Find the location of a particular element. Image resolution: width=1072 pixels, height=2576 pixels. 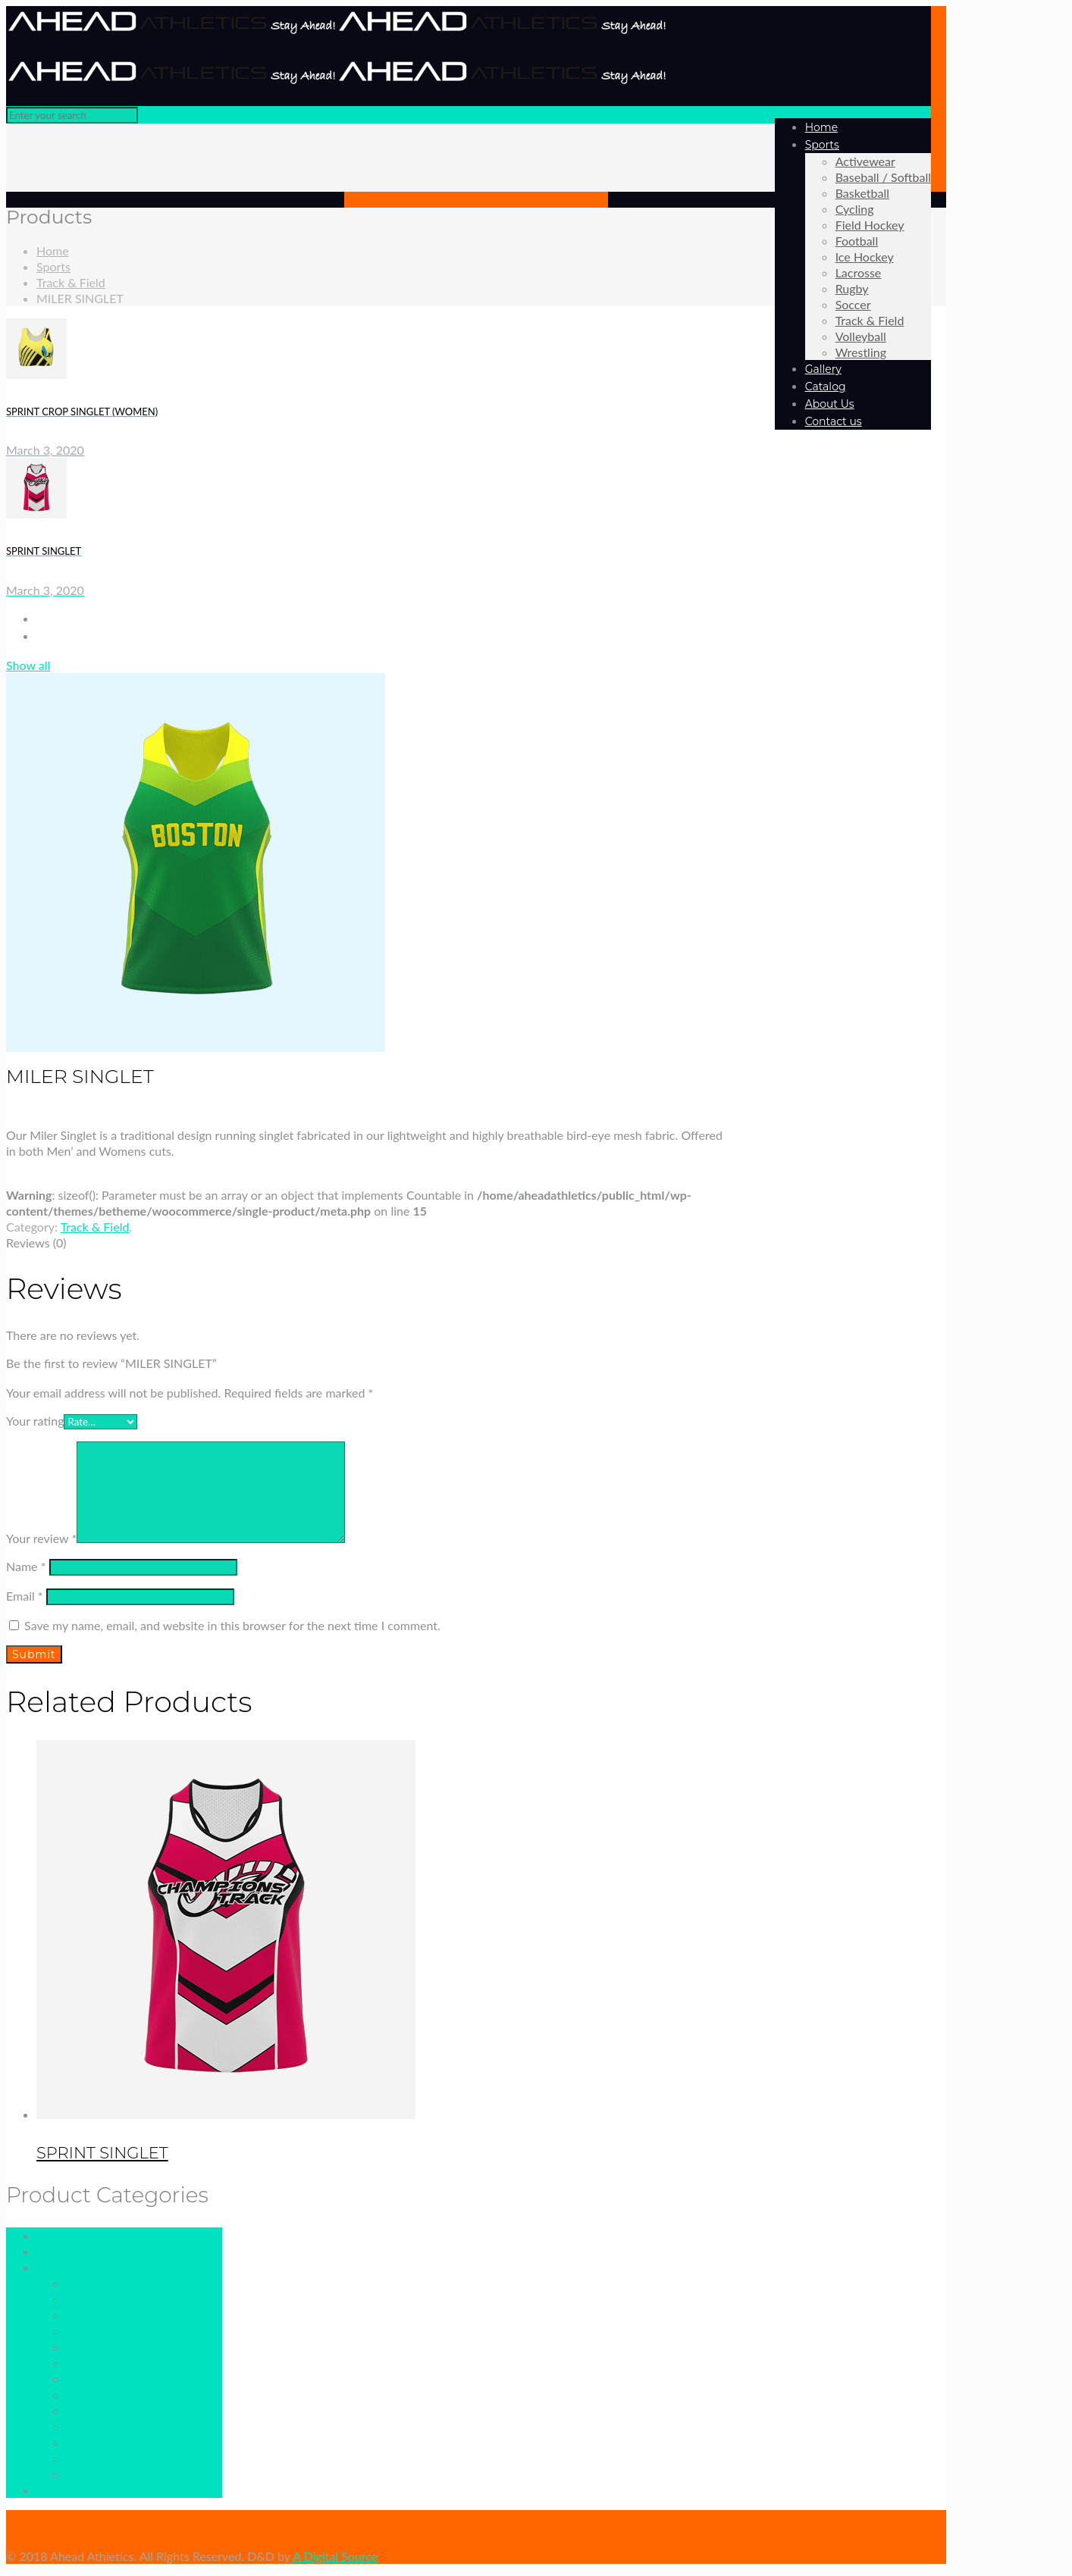

Email is located at coordinates (24, 1595).